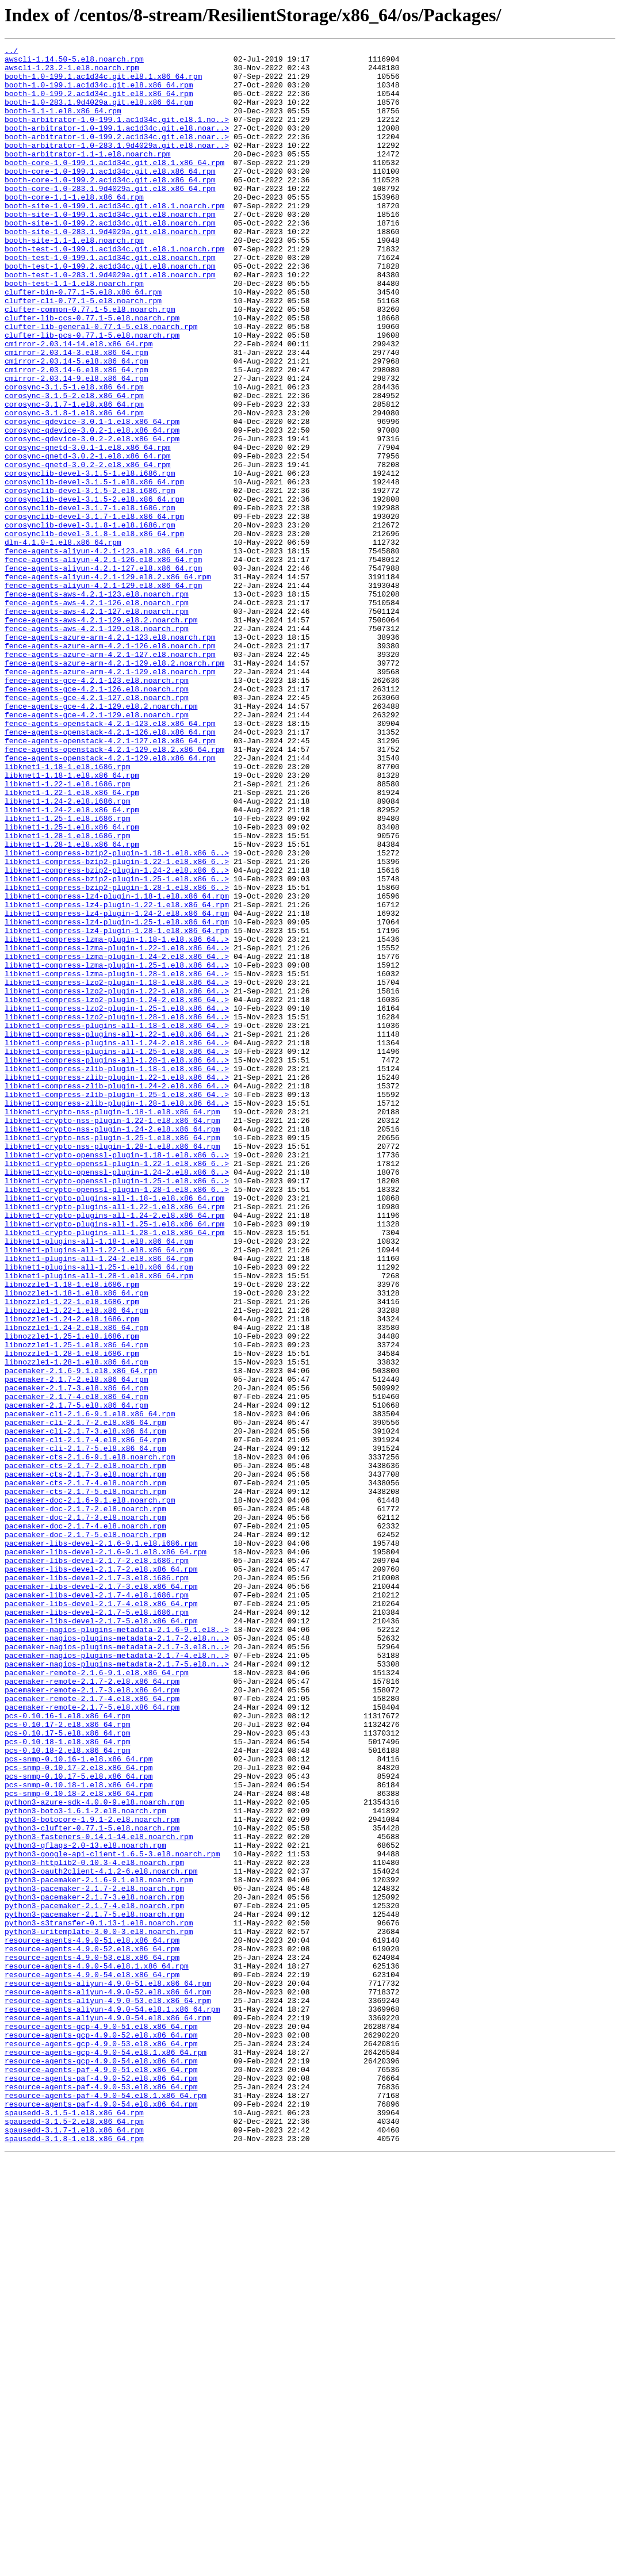  Describe the element at coordinates (74, 62) in the screenshot. I see `awscli-1.14.50-5.el8.noarch.rpm` at that location.